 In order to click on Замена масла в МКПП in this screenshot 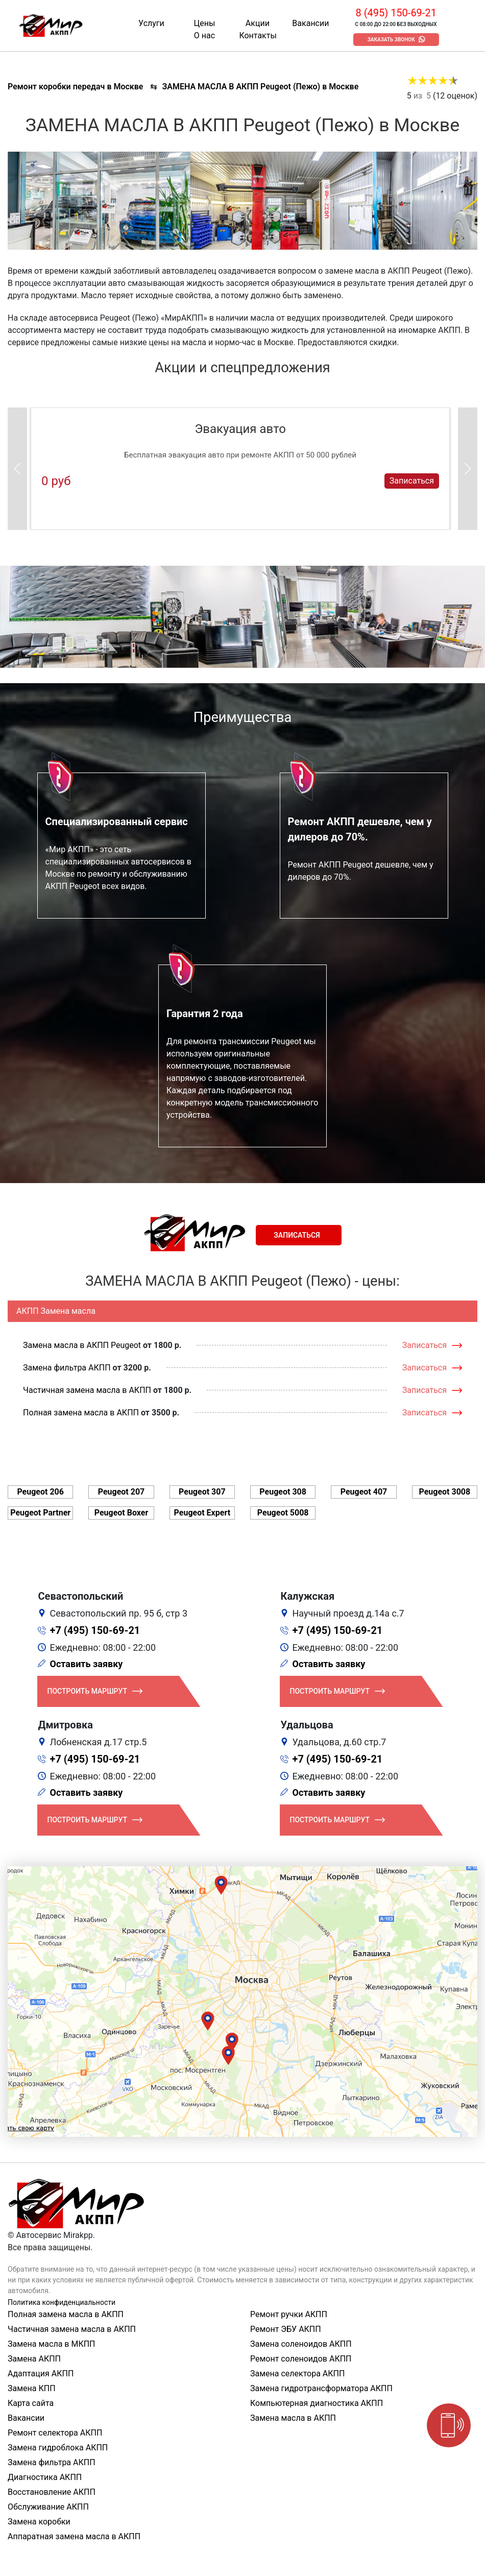, I will do `click(51, 2344)`.